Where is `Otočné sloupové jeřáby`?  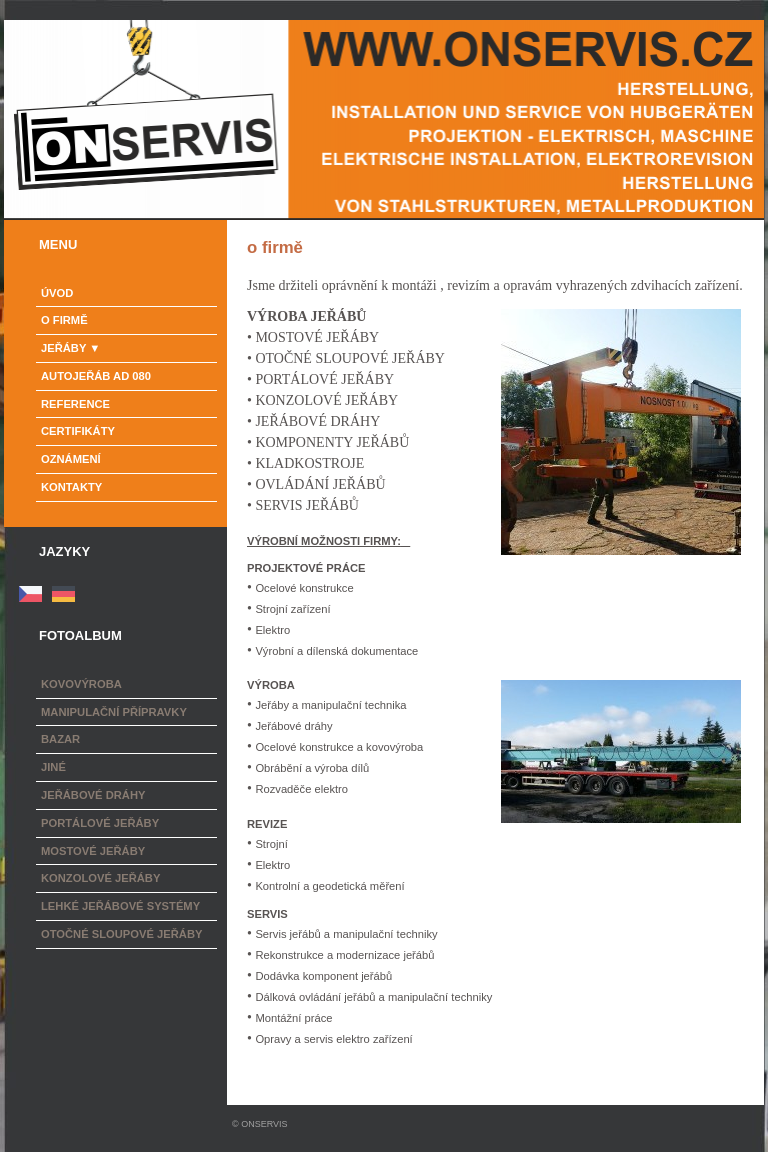
Otočné sloupové jeřáby is located at coordinates (121, 934).